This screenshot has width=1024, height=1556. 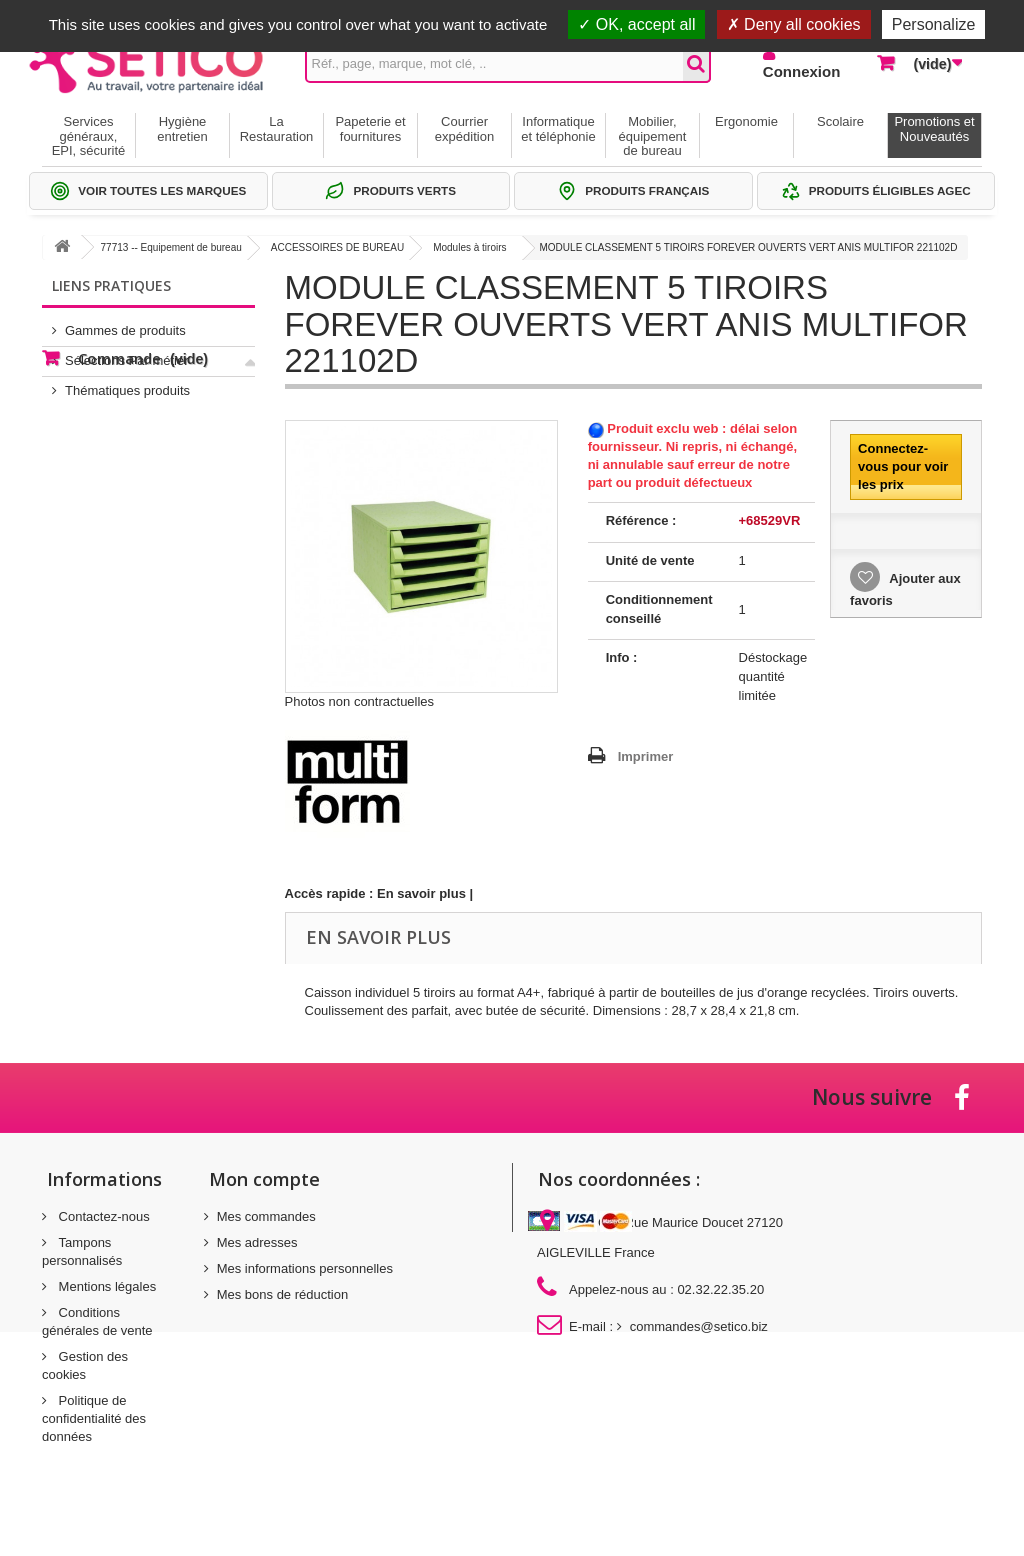 I want to click on Ergonomie, so click(x=746, y=121).